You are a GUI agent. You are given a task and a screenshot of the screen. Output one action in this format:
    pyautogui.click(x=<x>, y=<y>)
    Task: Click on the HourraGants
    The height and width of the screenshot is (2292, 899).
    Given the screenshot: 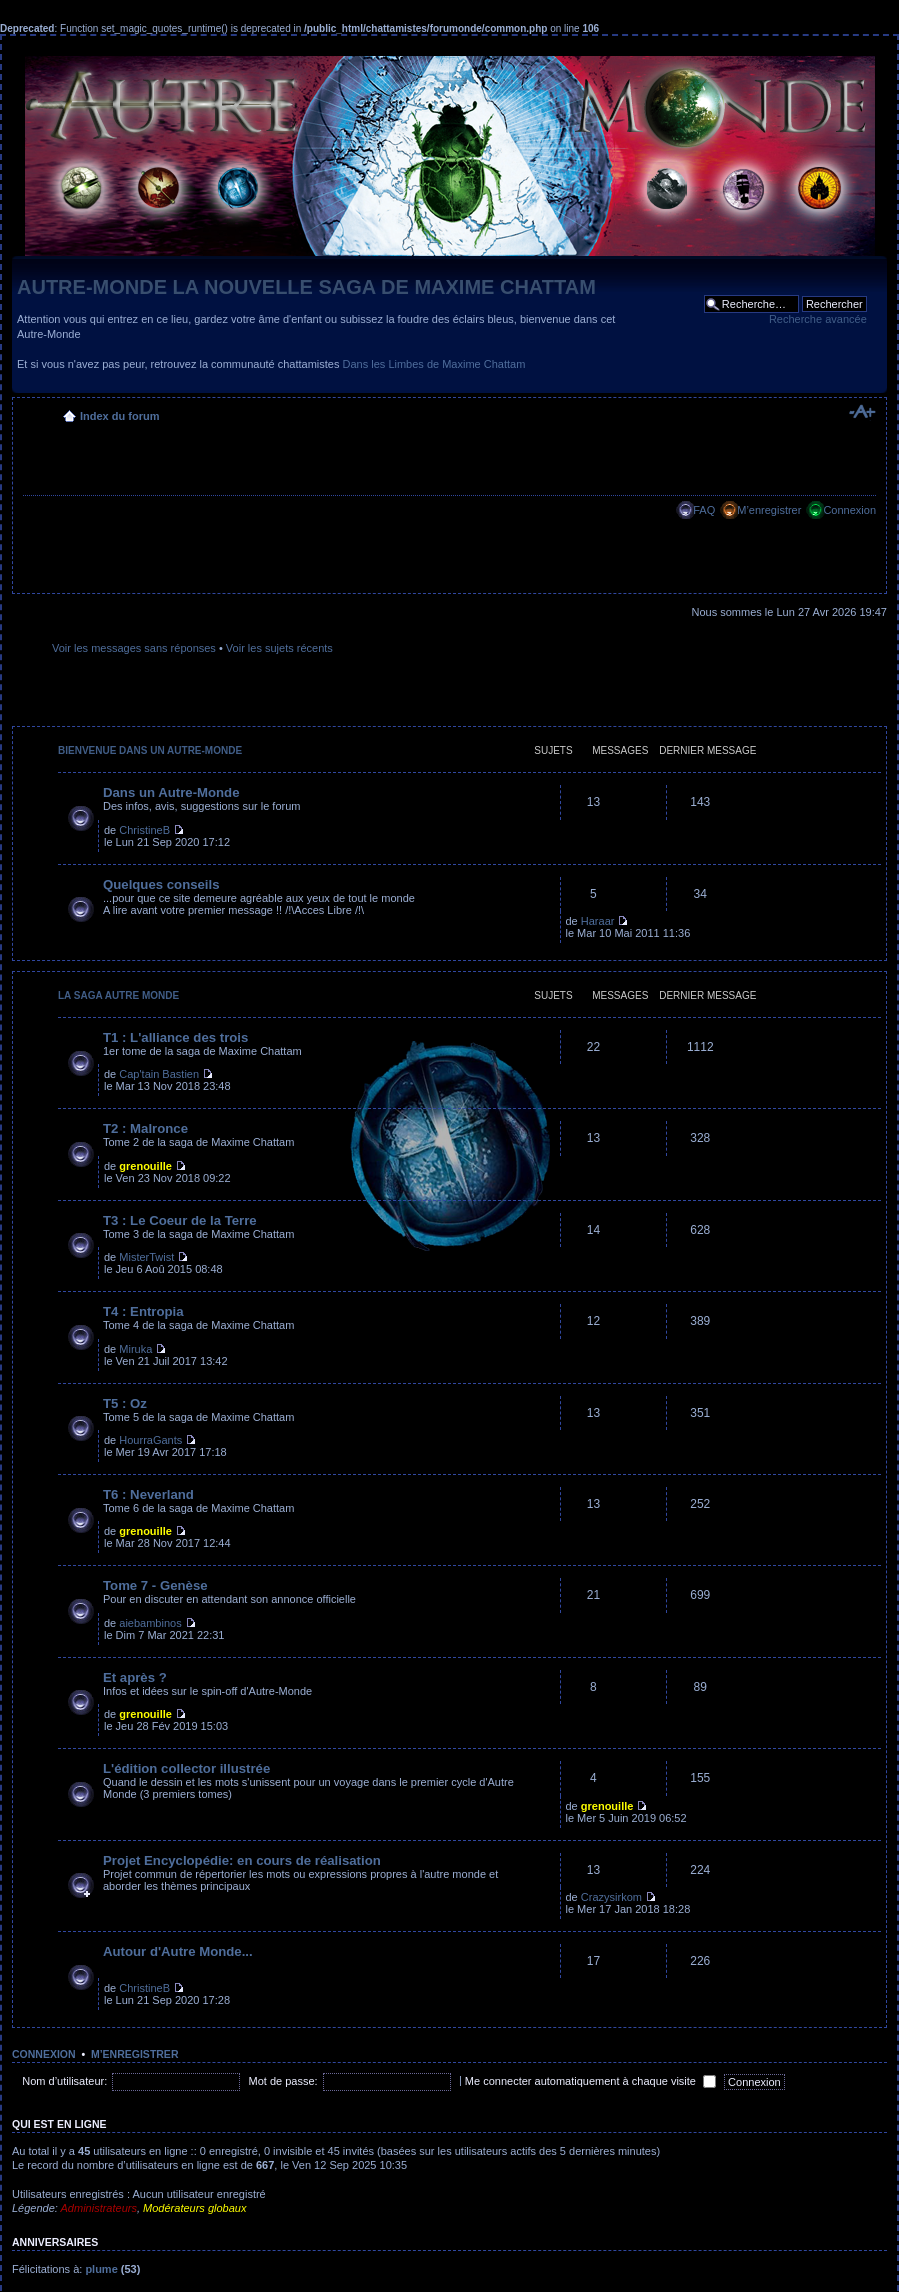 What is the action you would take?
    pyautogui.click(x=150, y=1440)
    